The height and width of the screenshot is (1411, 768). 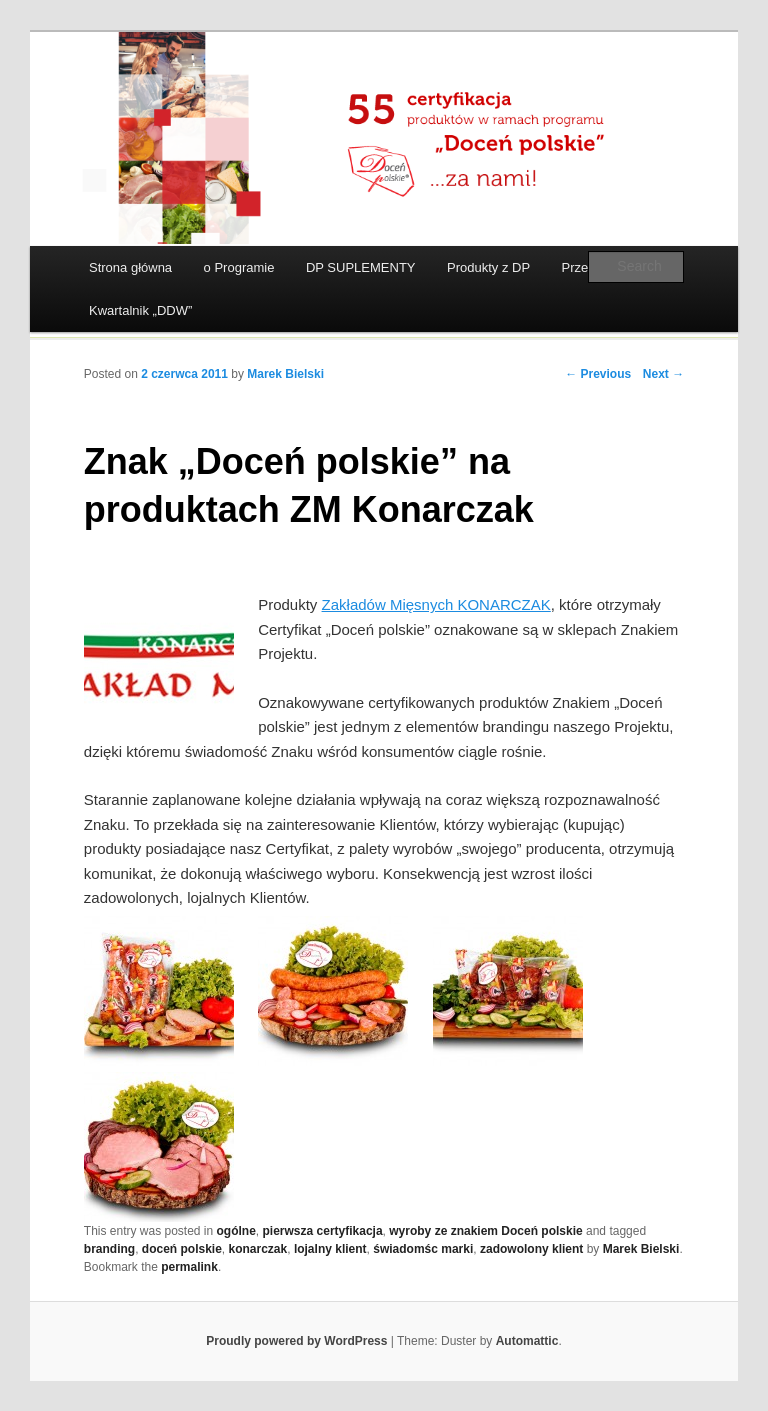 I want to click on zadowolony klient, so click(x=531, y=1249).